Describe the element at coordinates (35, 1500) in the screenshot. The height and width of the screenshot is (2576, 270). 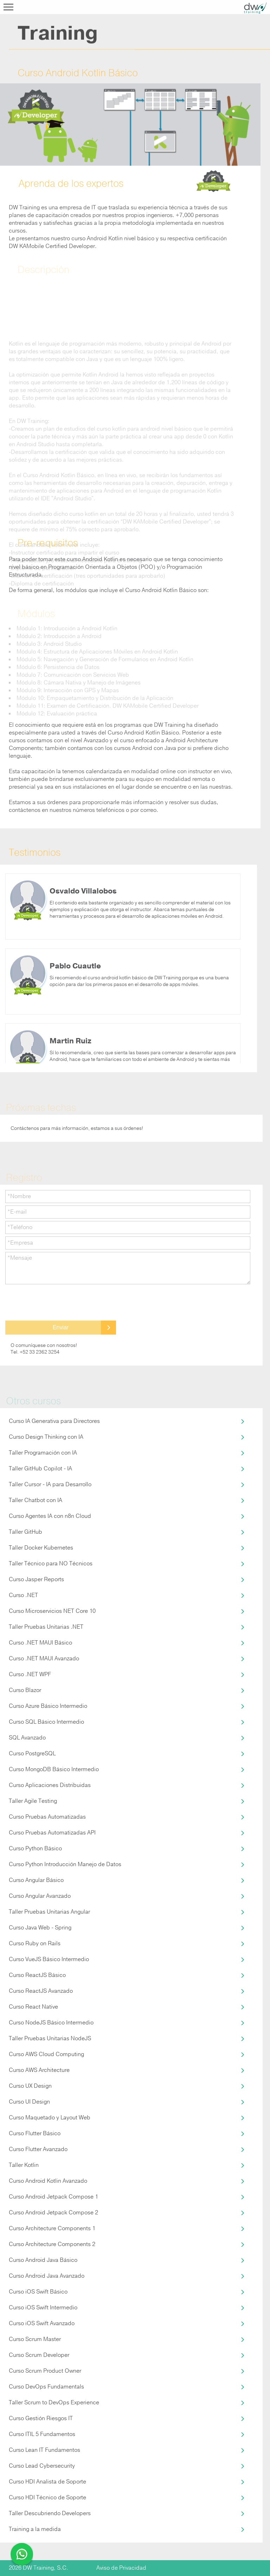
I see `Taller Chatbot con IA` at that location.